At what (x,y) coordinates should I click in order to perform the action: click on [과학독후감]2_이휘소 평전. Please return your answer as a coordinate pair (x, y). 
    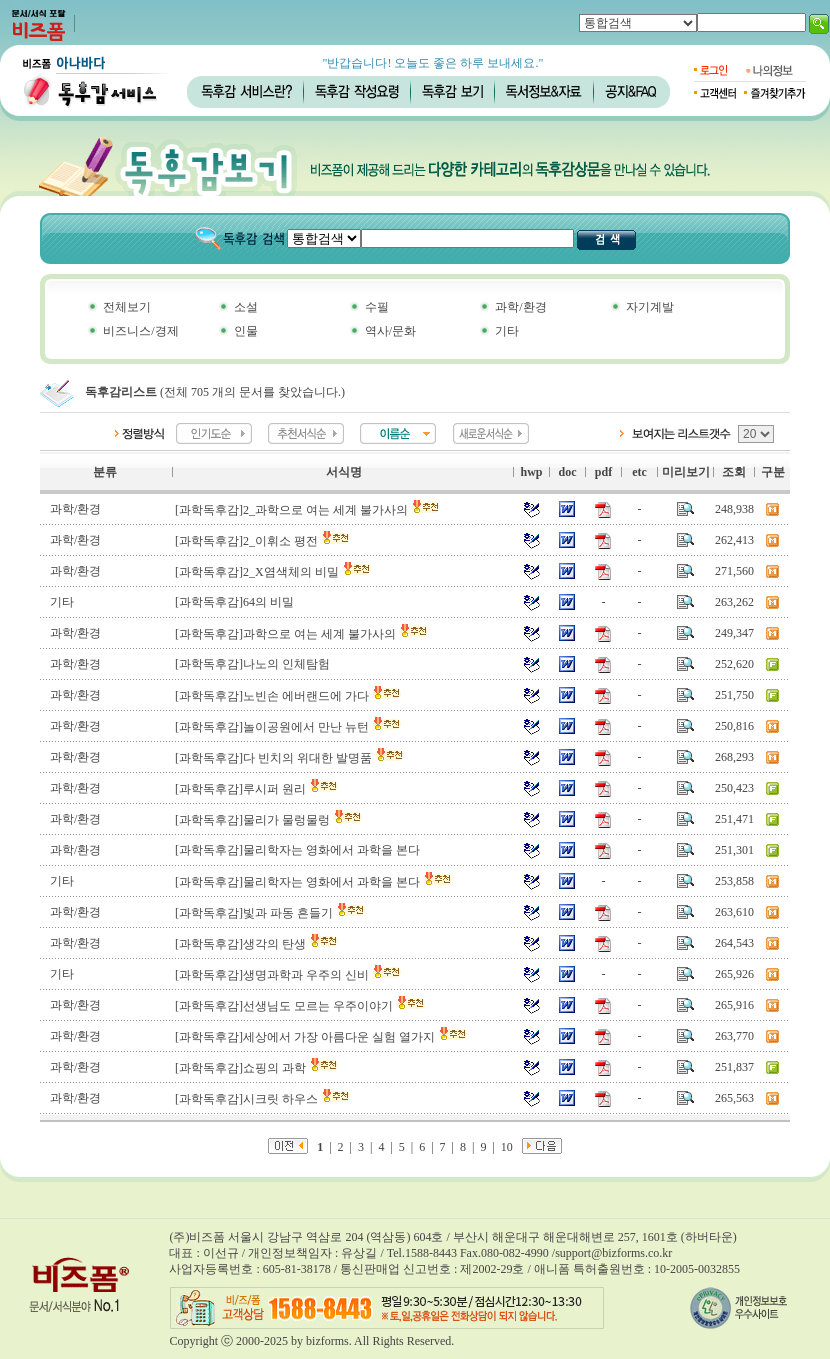
    Looking at the image, I should click on (263, 541).